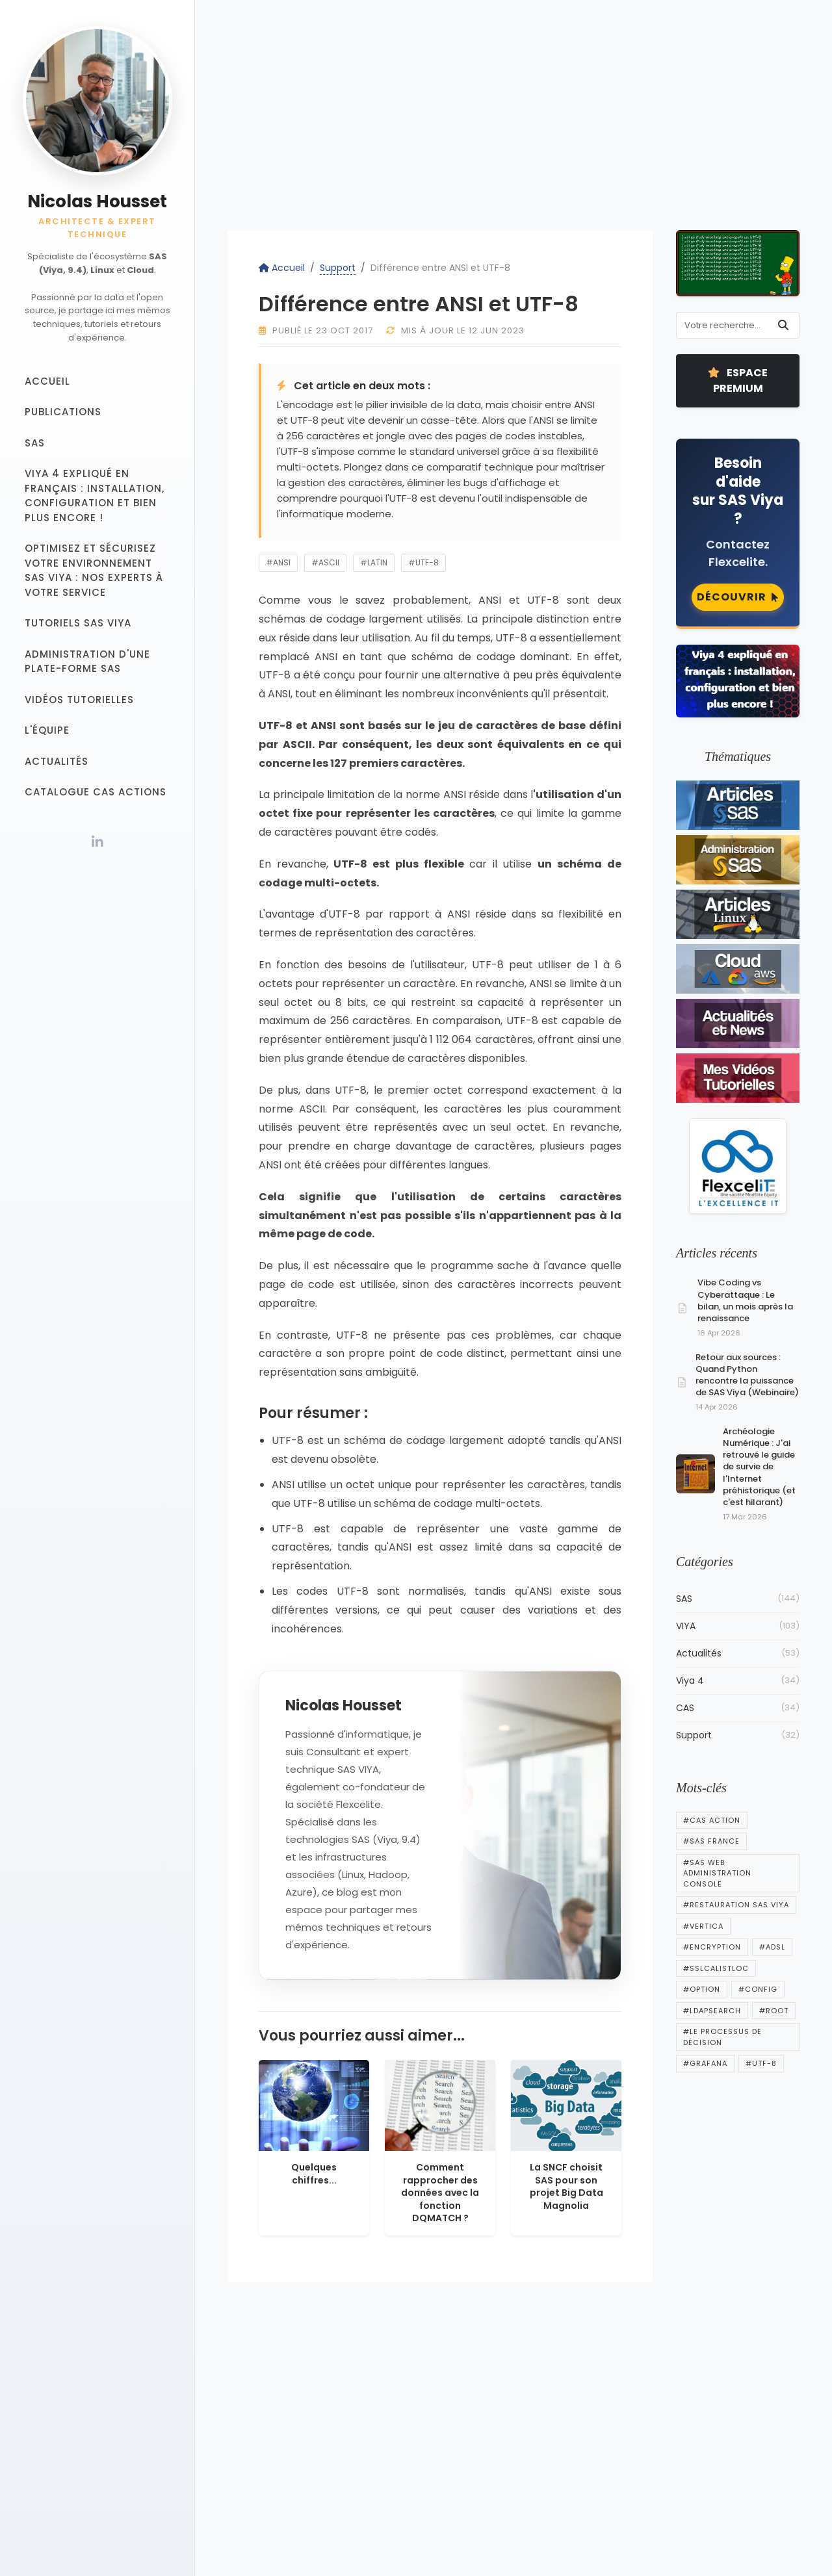 The image size is (832, 2576). Describe the element at coordinates (711, 1841) in the screenshot. I see `#sas france` at that location.